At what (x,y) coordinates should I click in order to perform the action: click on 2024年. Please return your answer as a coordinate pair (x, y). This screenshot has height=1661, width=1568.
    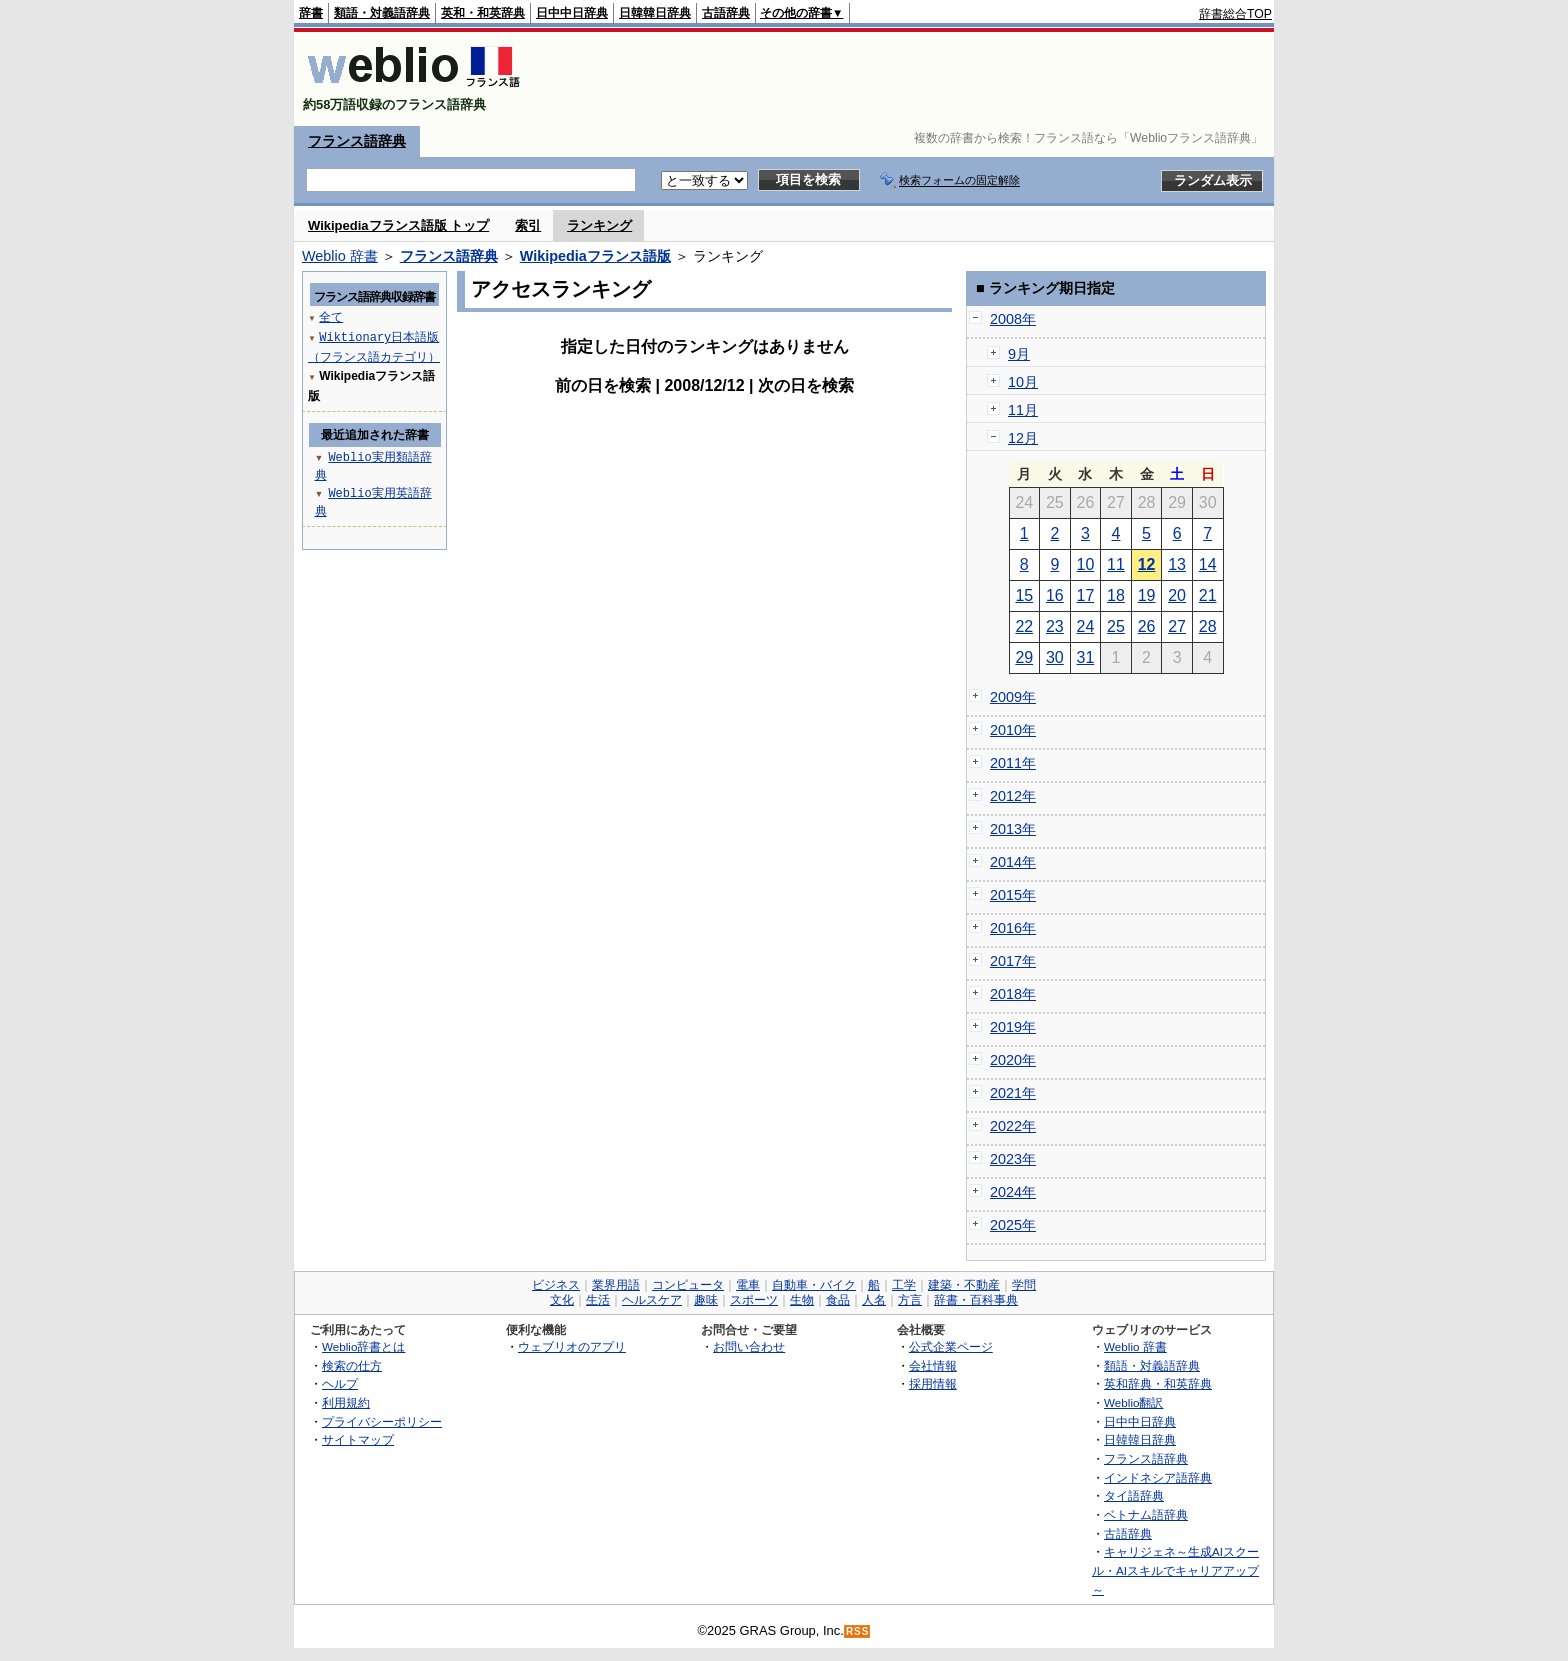
    Looking at the image, I should click on (1013, 1192).